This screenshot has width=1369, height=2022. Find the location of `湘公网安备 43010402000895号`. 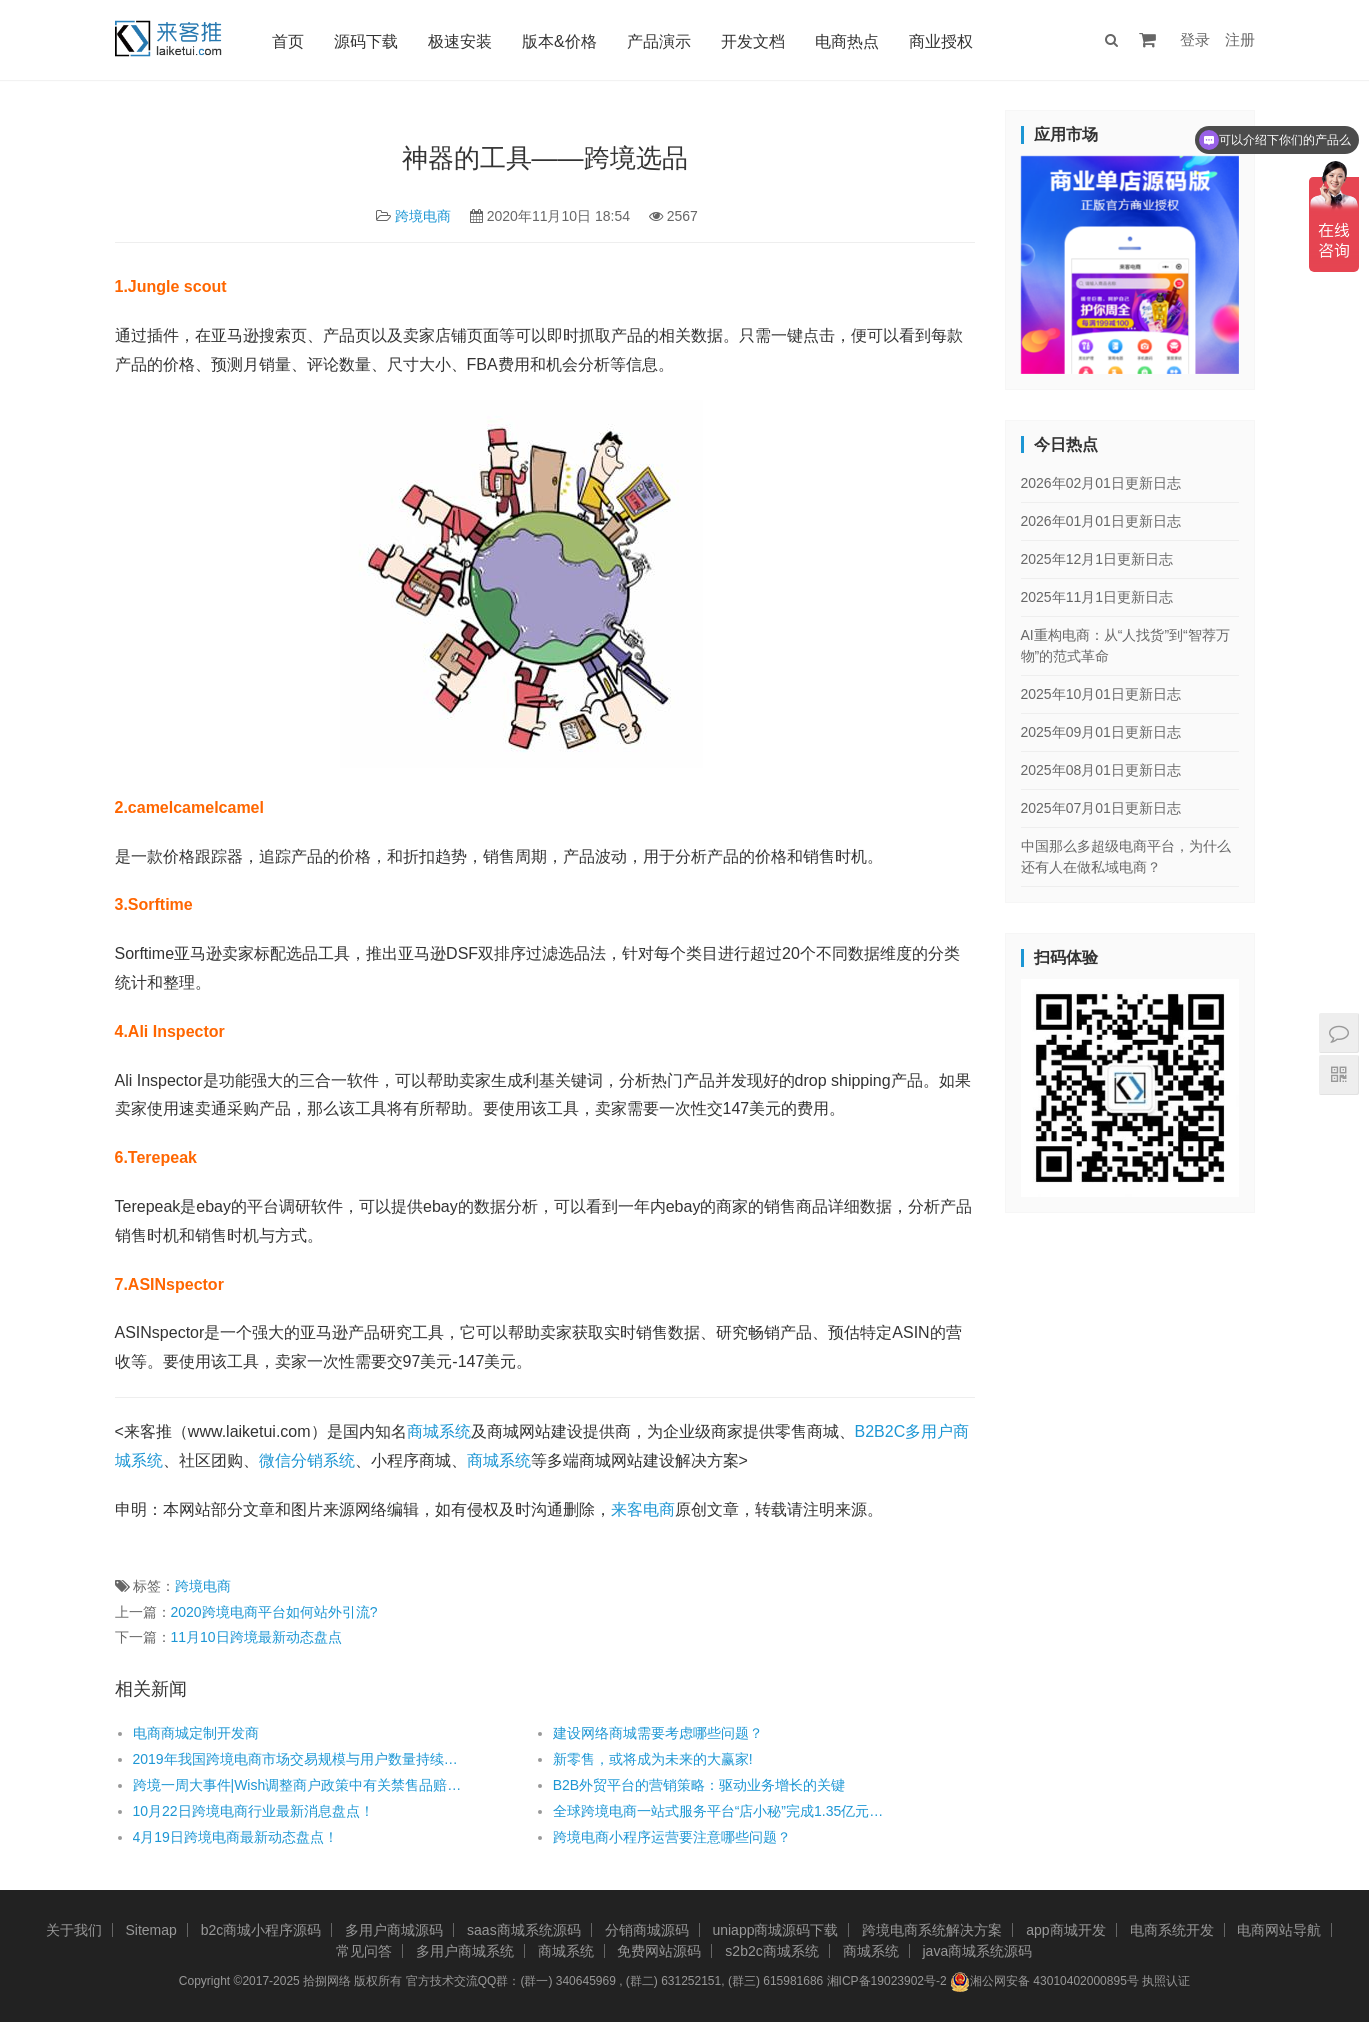

湘公网安备 43010402000895号 is located at coordinates (1044, 1982).